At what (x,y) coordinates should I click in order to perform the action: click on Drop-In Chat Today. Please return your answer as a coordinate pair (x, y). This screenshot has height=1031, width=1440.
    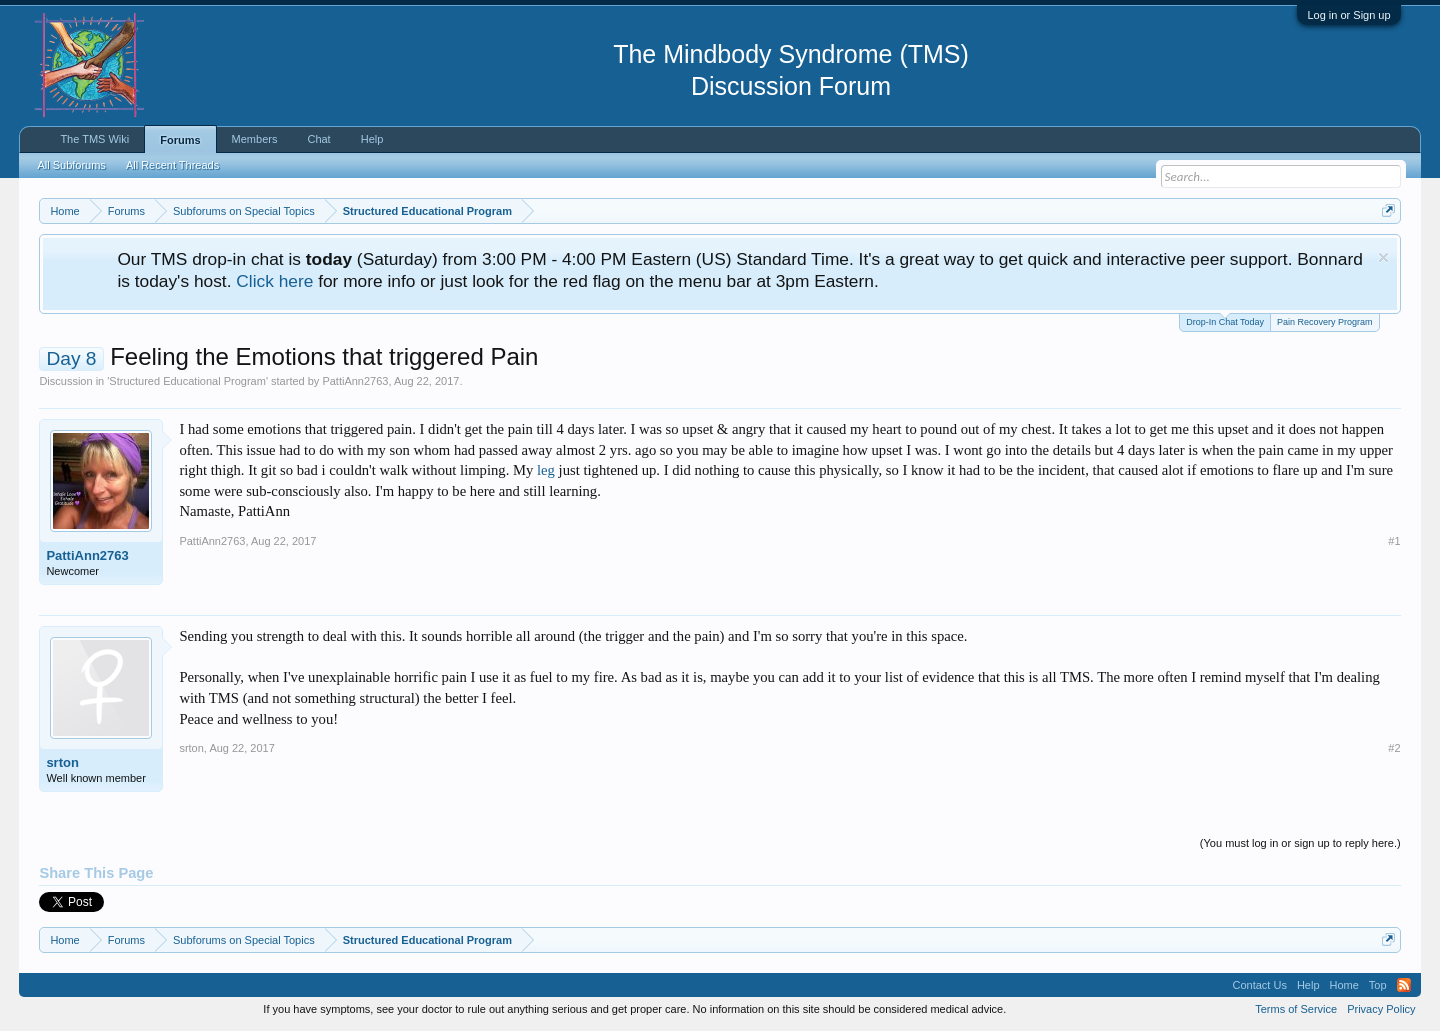
    Looking at the image, I should click on (1225, 320).